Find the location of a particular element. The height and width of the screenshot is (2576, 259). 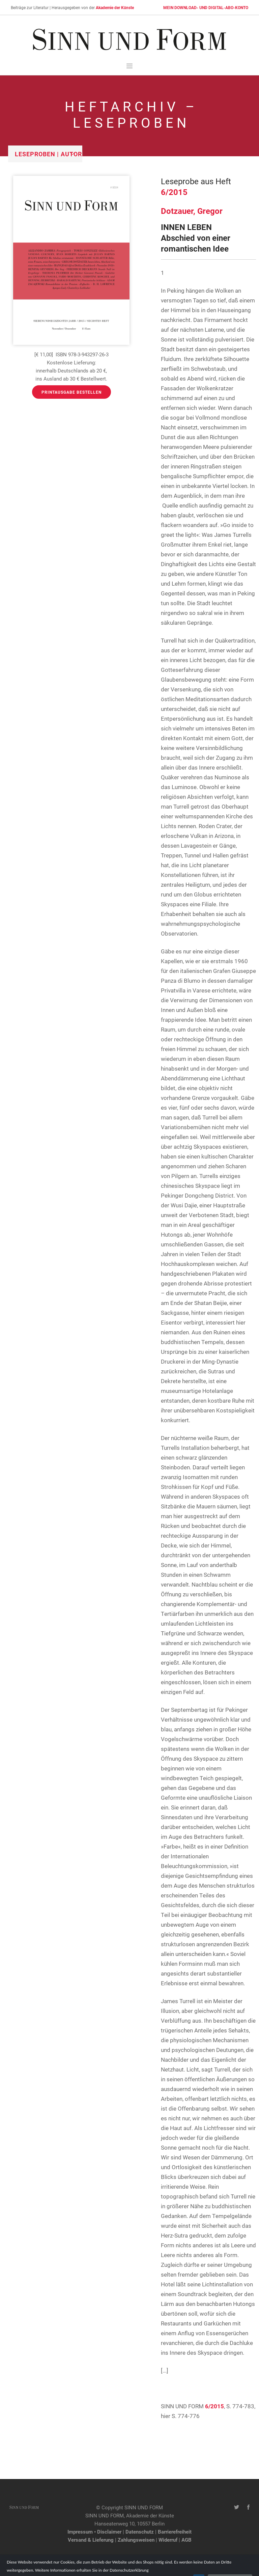

[Twitter-Kanal von SINN UND FORM] is located at coordinates (236, 2507).